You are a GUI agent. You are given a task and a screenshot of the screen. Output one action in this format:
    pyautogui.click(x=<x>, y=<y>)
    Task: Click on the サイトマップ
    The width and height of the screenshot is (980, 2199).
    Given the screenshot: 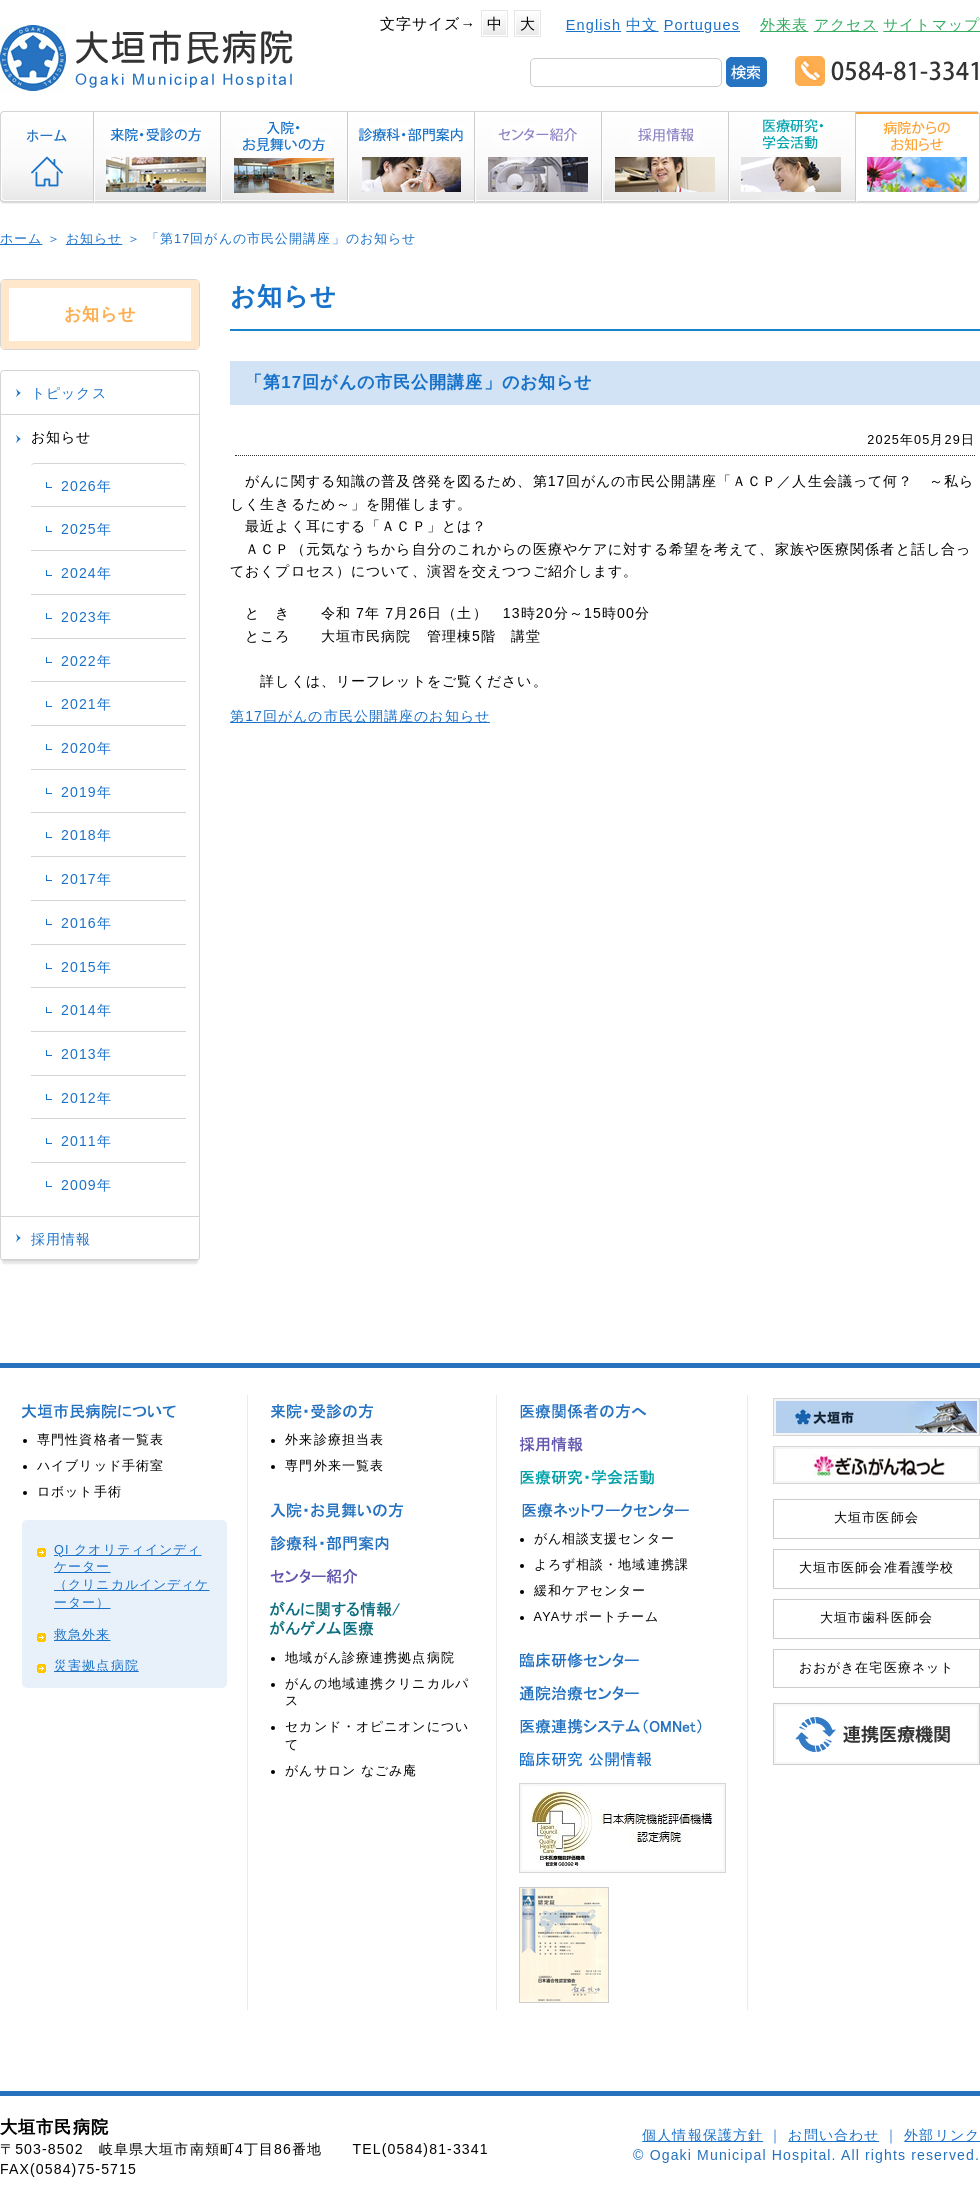 What is the action you would take?
    pyautogui.click(x=931, y=25)
    